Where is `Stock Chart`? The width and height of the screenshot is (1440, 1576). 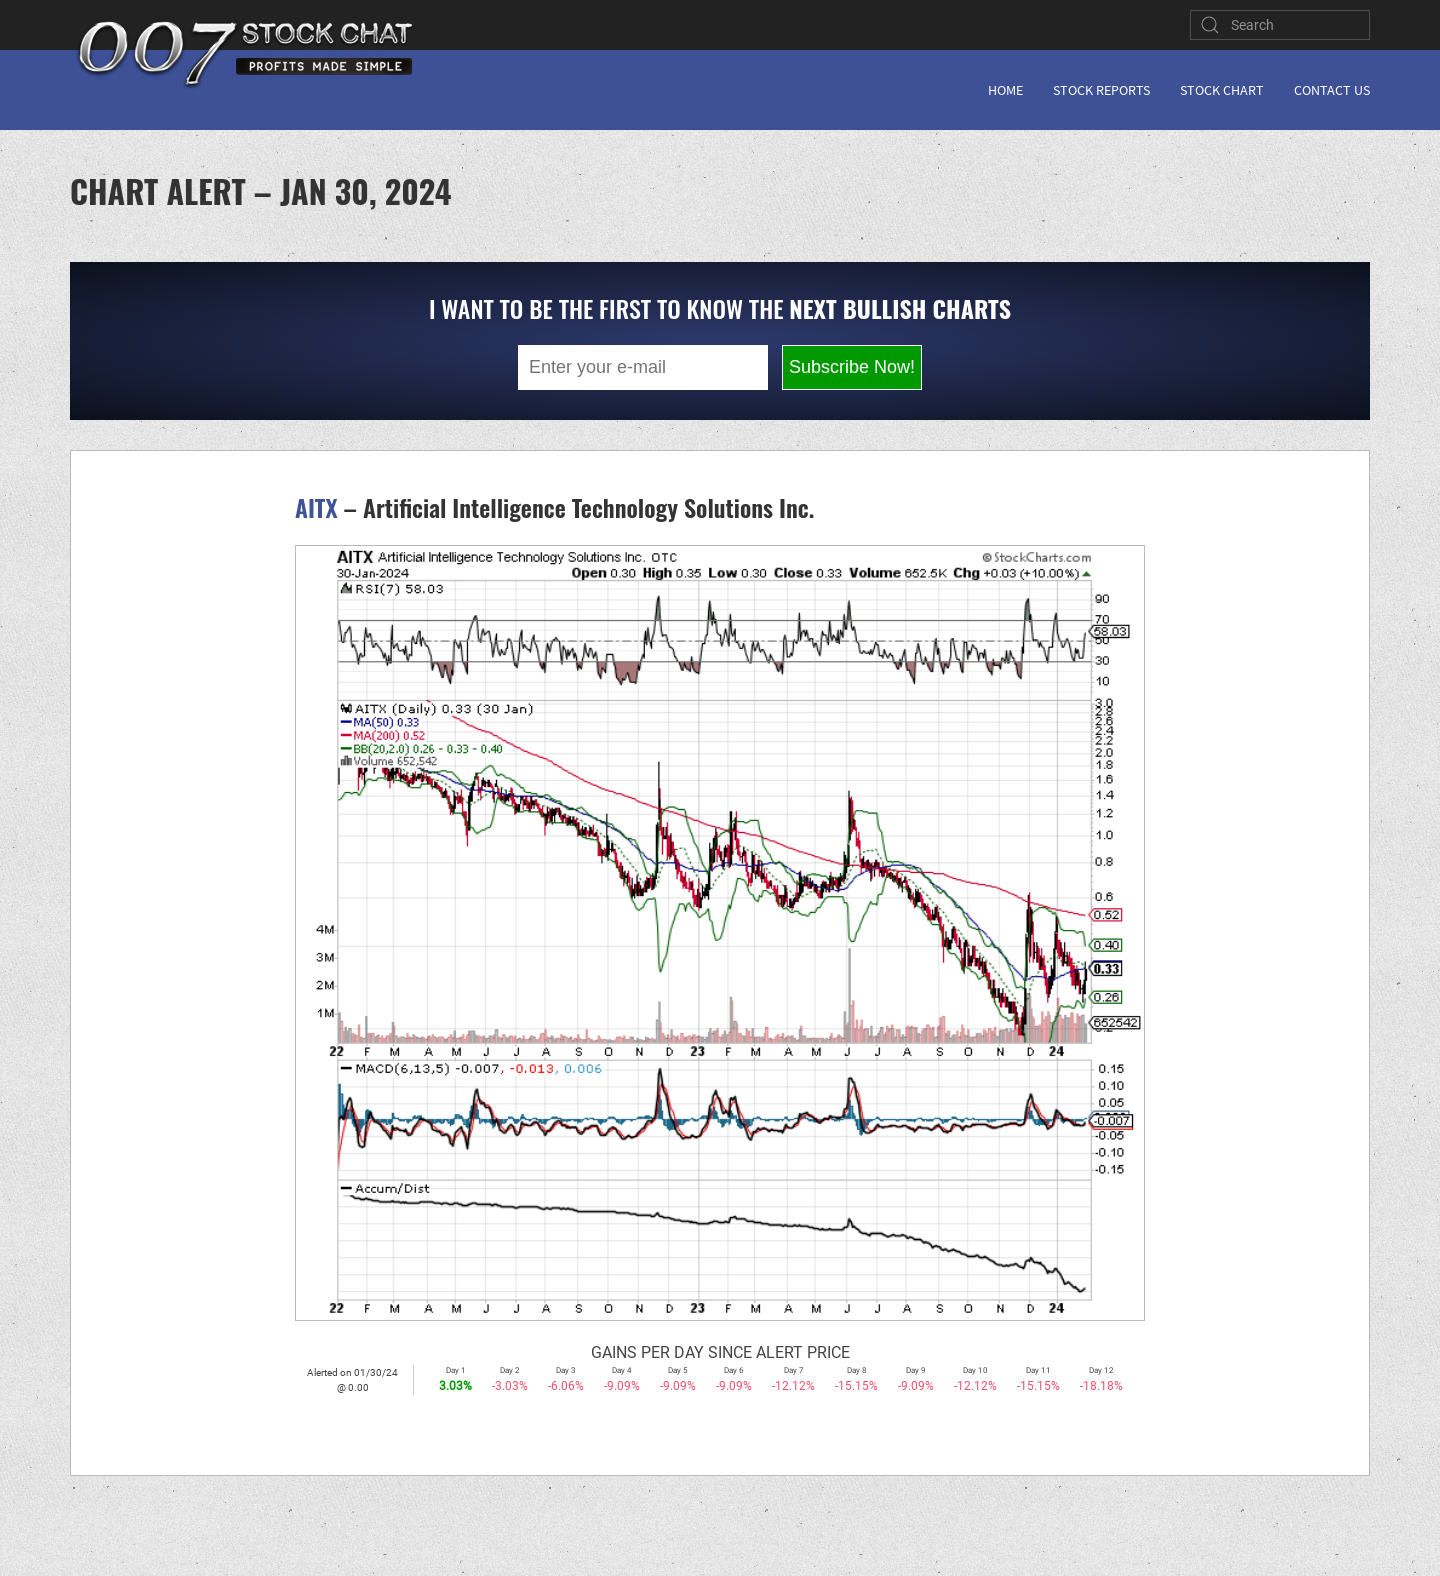
Stock Chart is located at coordinates (1222, 90).